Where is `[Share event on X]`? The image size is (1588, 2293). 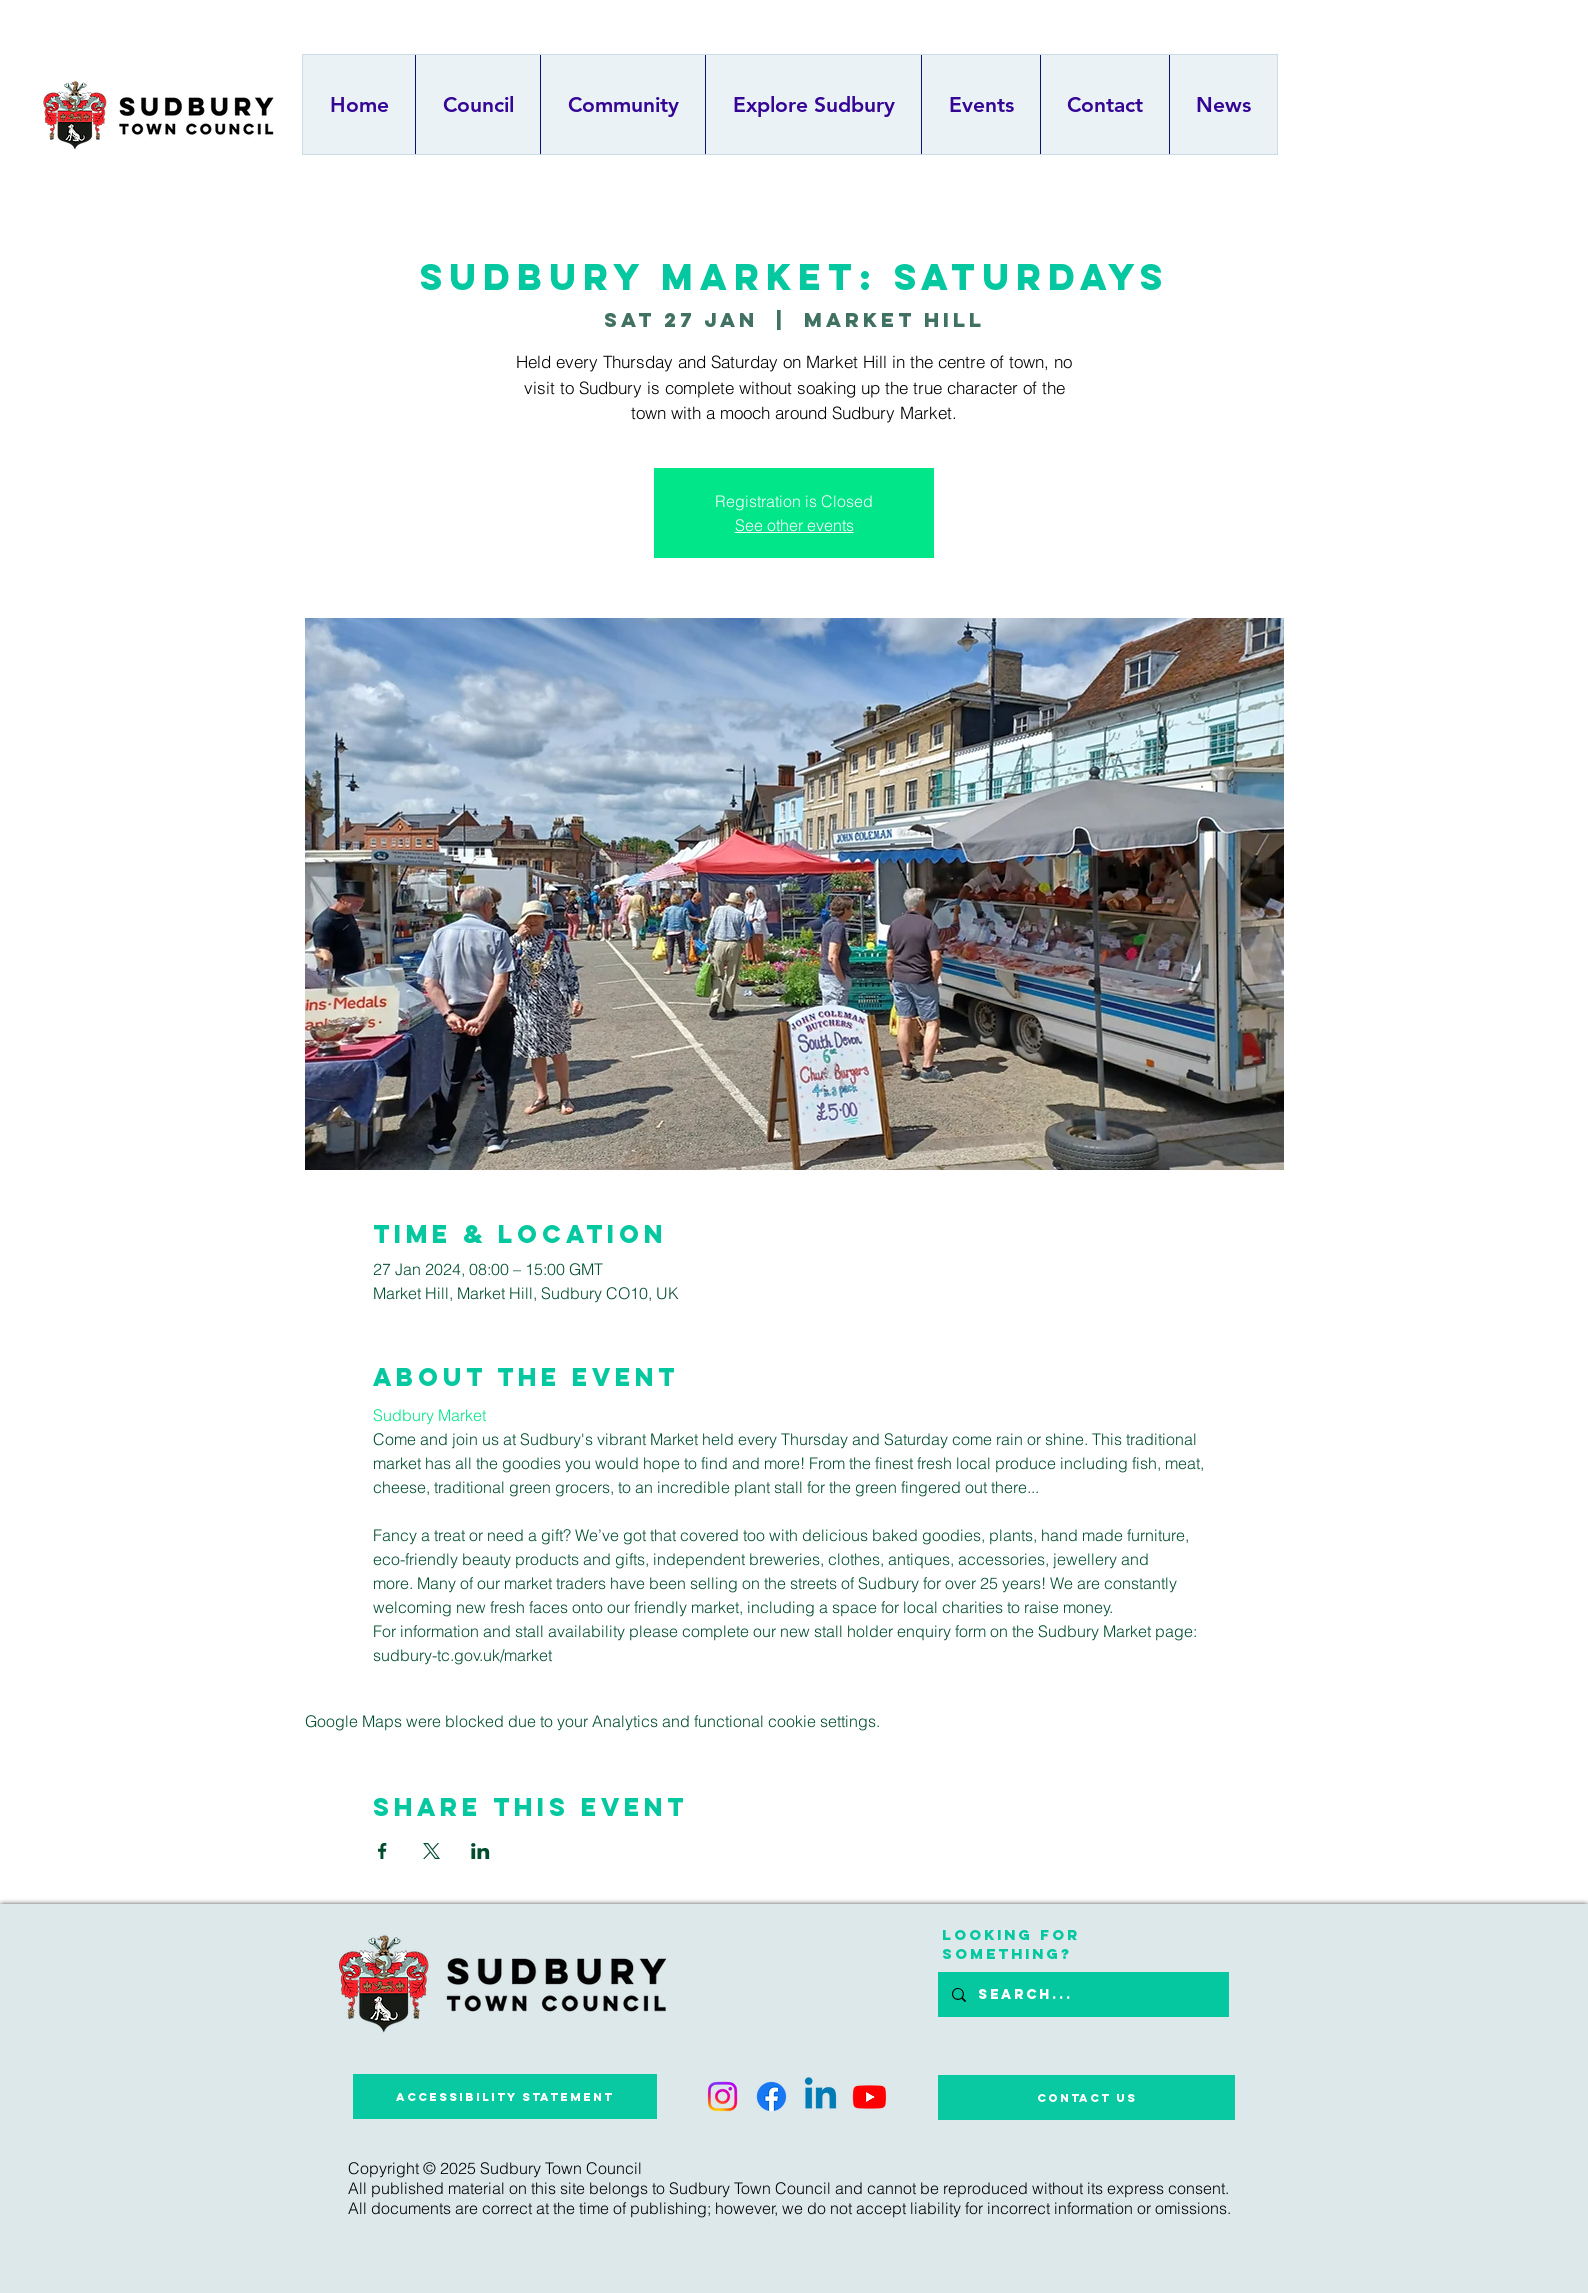
[Share event on X] is located at coordinates (431, 1851).